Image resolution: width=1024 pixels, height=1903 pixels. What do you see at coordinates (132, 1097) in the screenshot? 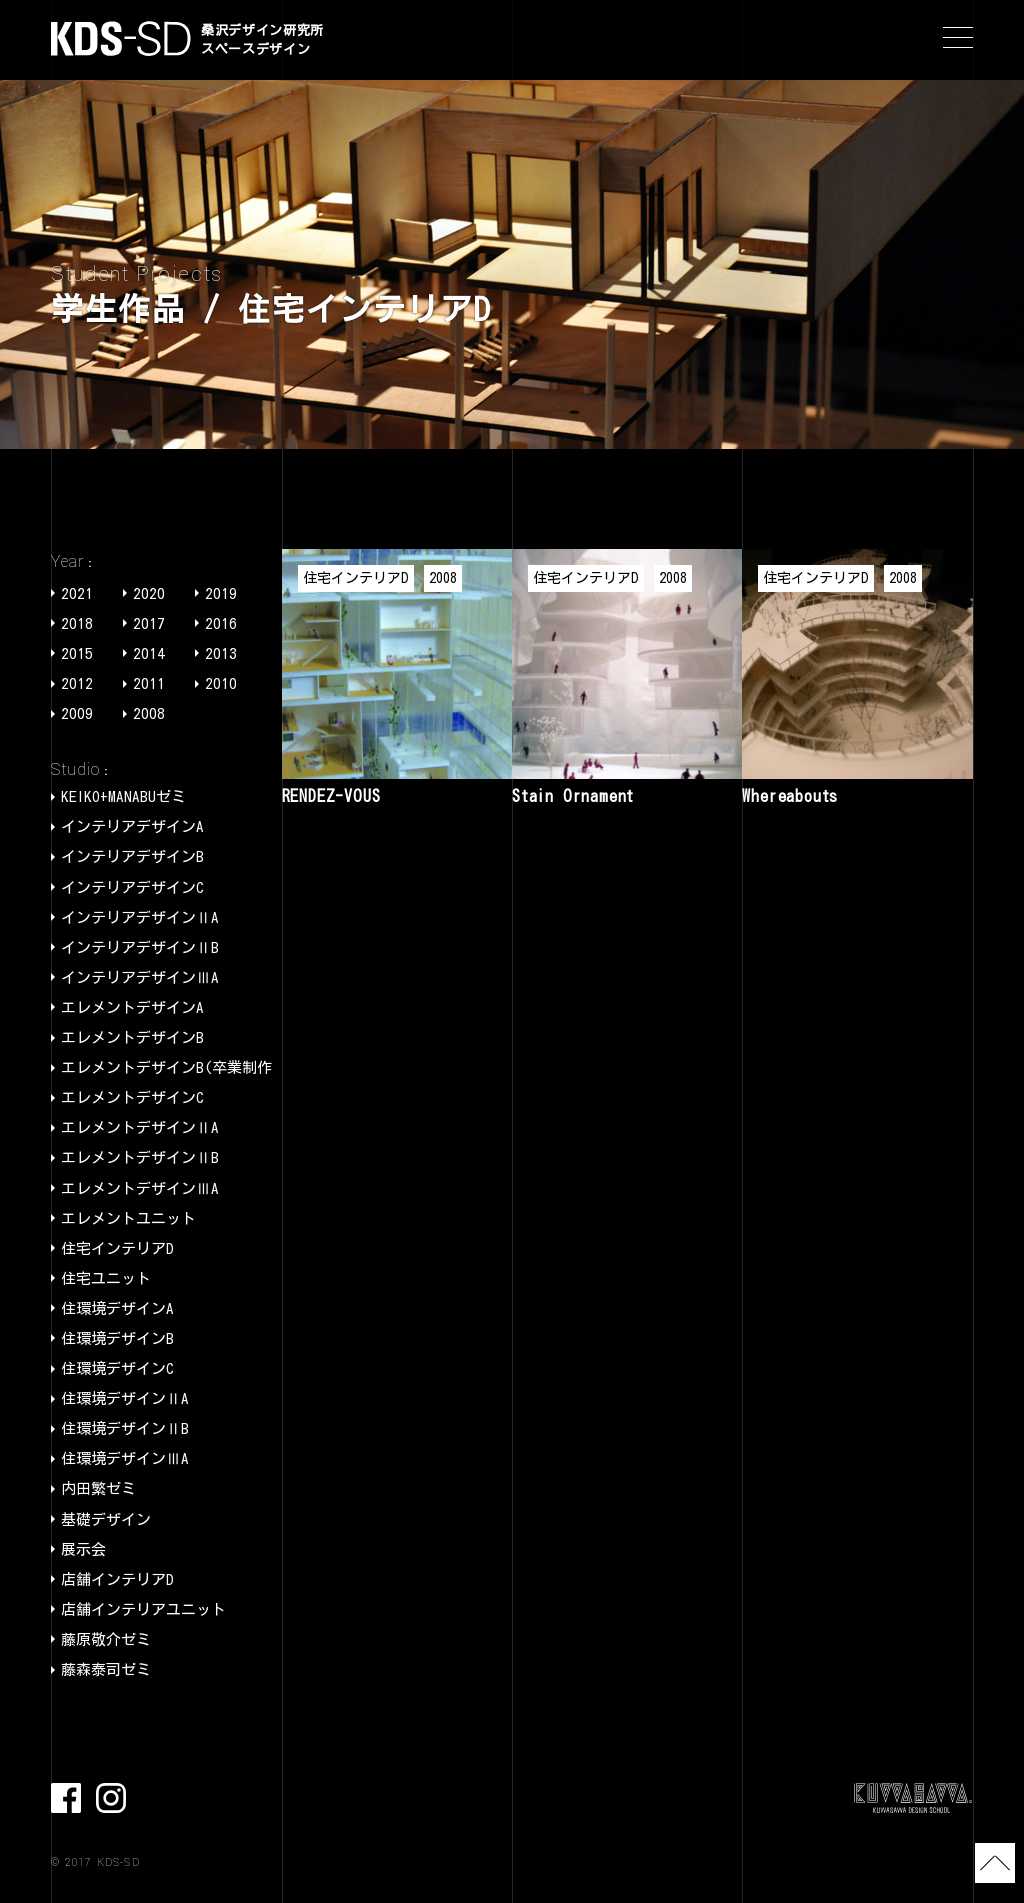
I see `エレメントデザインC` at bounding box center [132, 1097].